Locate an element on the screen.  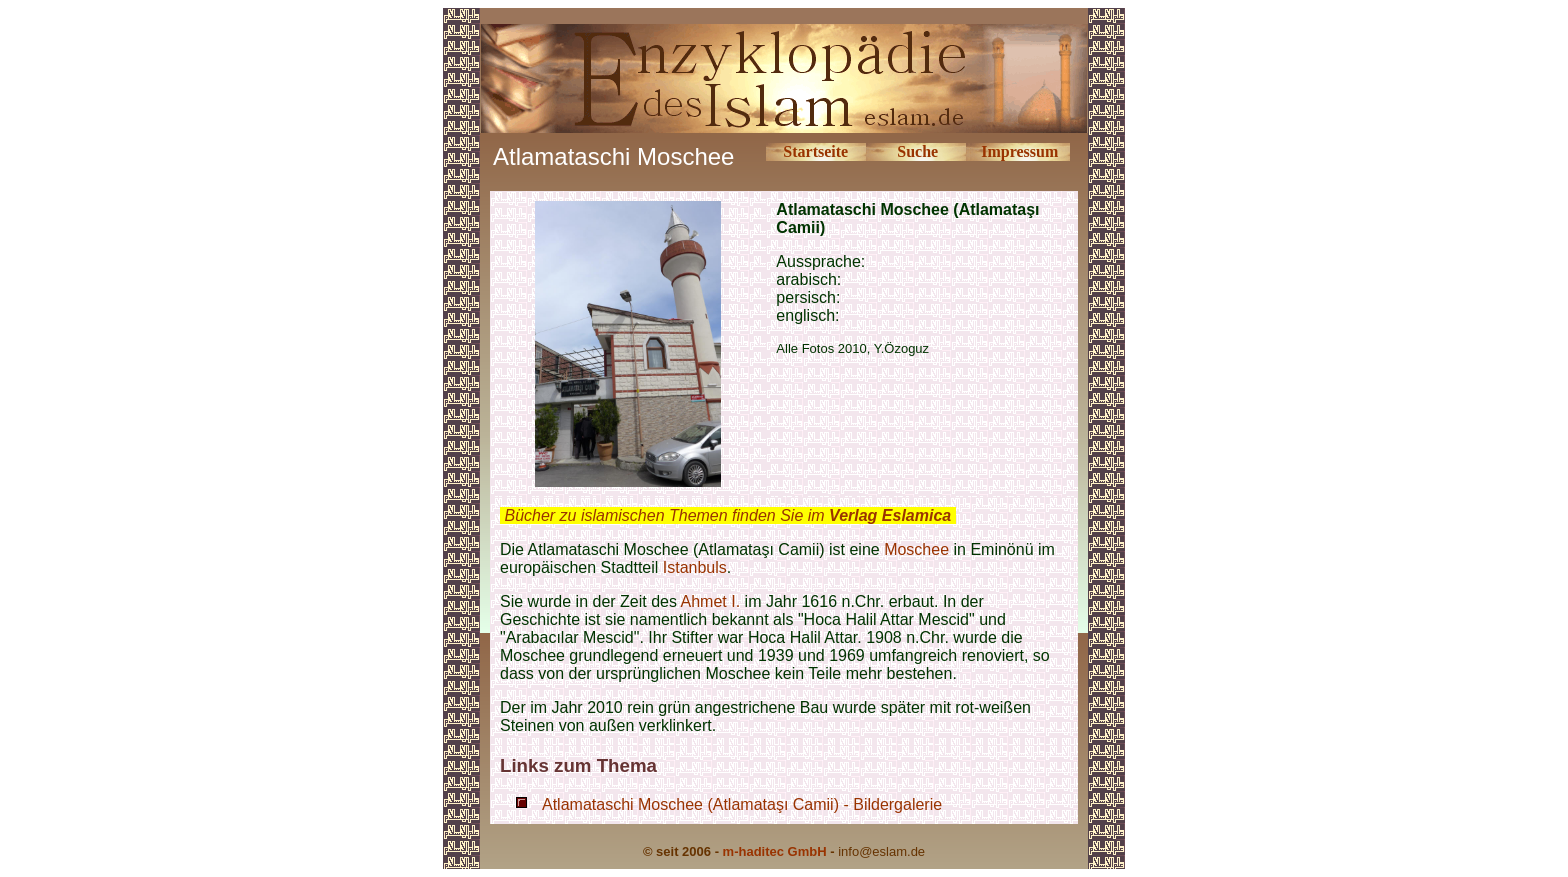
Suche is located at coordinates (917, 151).